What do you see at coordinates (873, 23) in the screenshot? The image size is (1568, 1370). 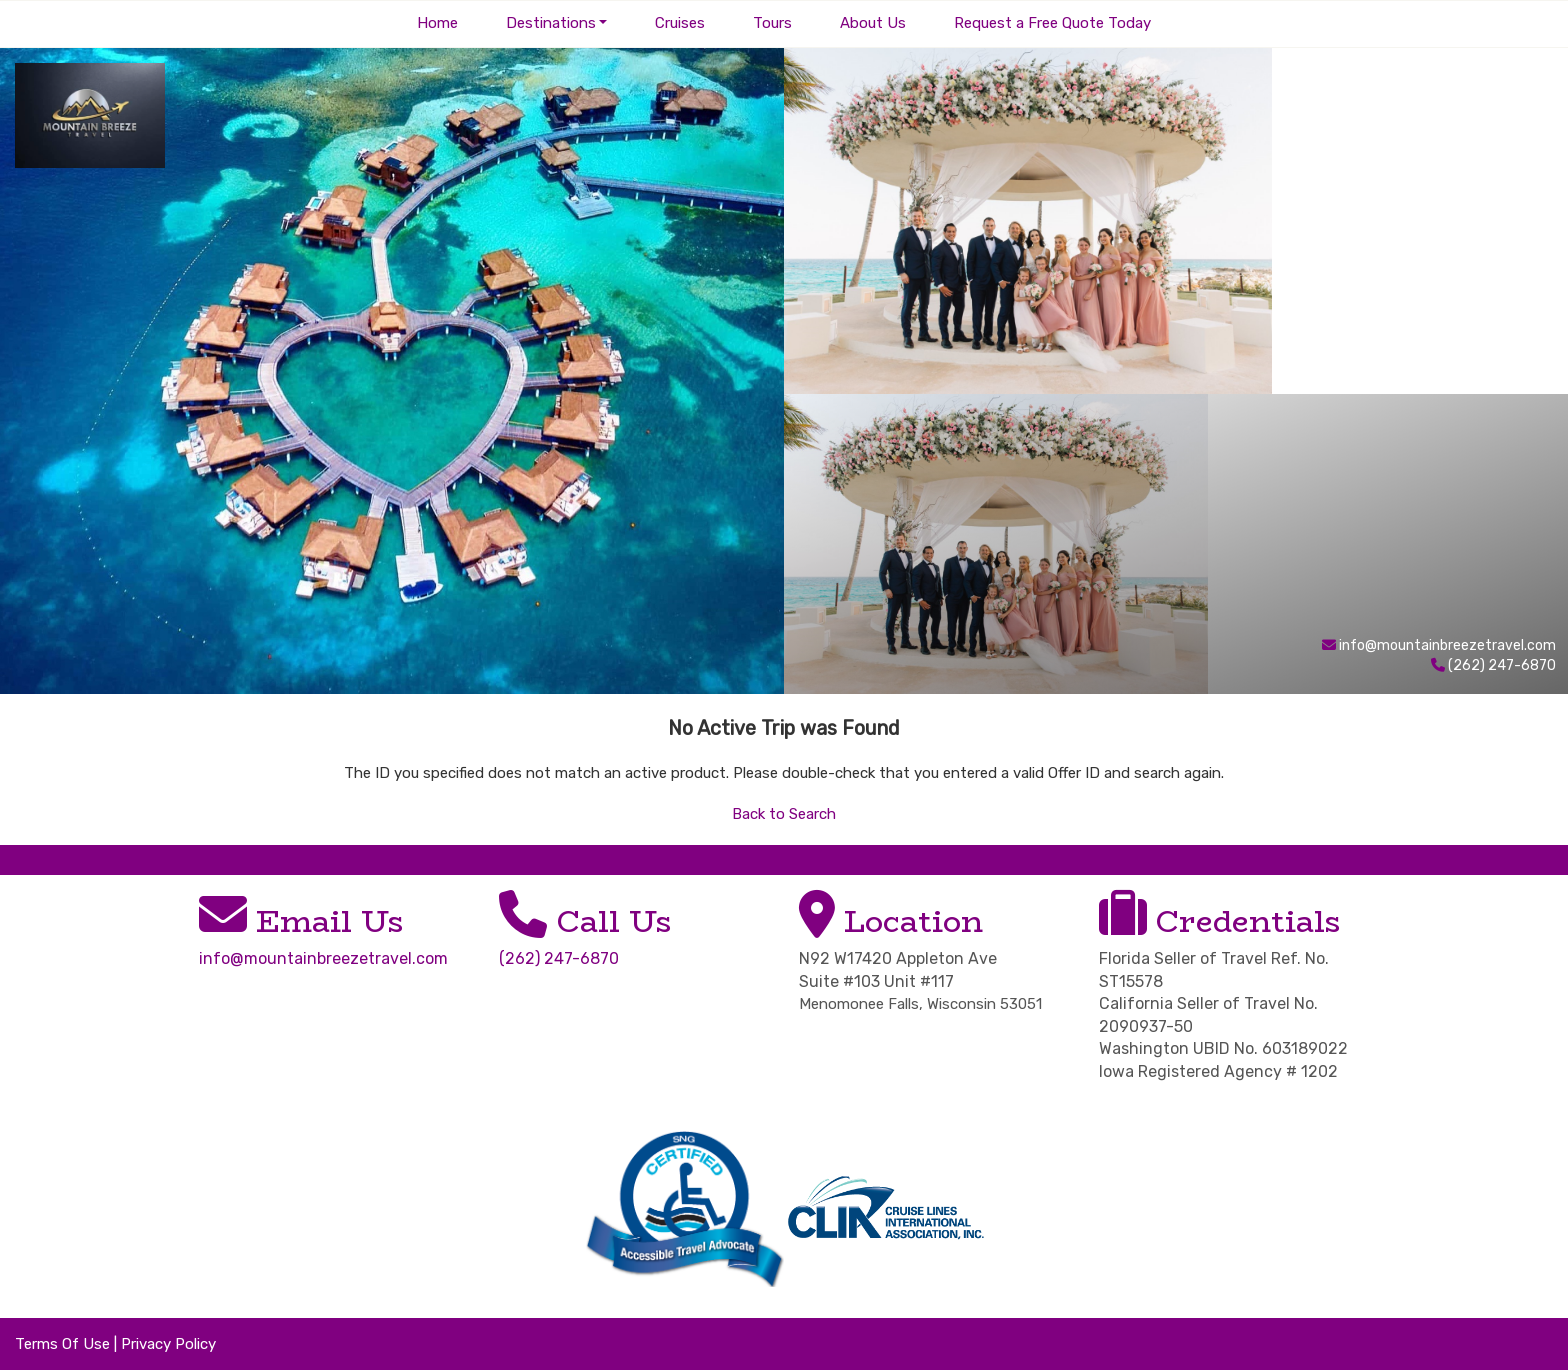 I see `About Us` at bounding box center [873, 23].